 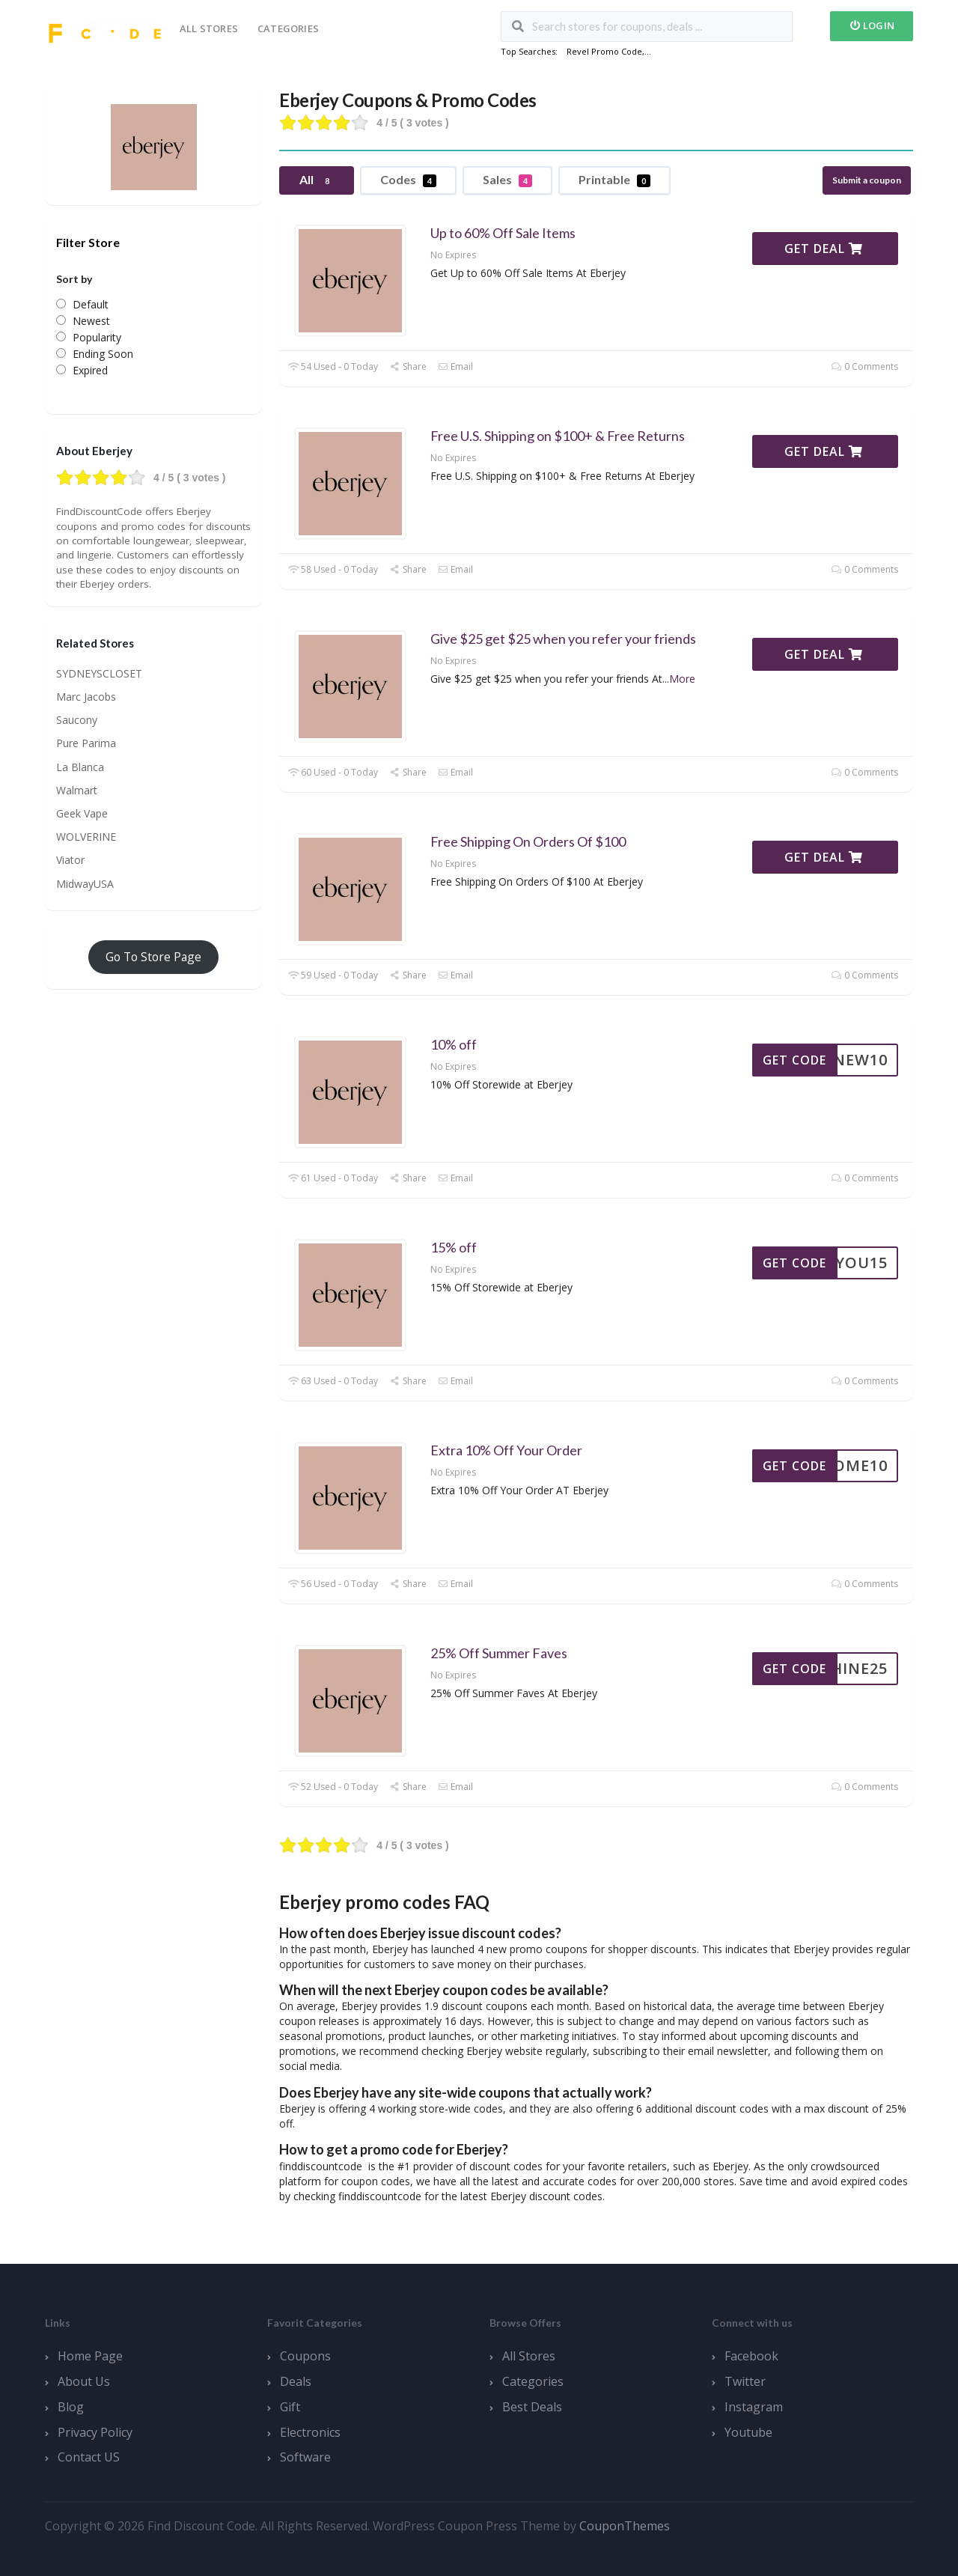 What do you see at coordinates (614, 179) in the screenshot?
I see `Printable` at bounding box center [614, 179].